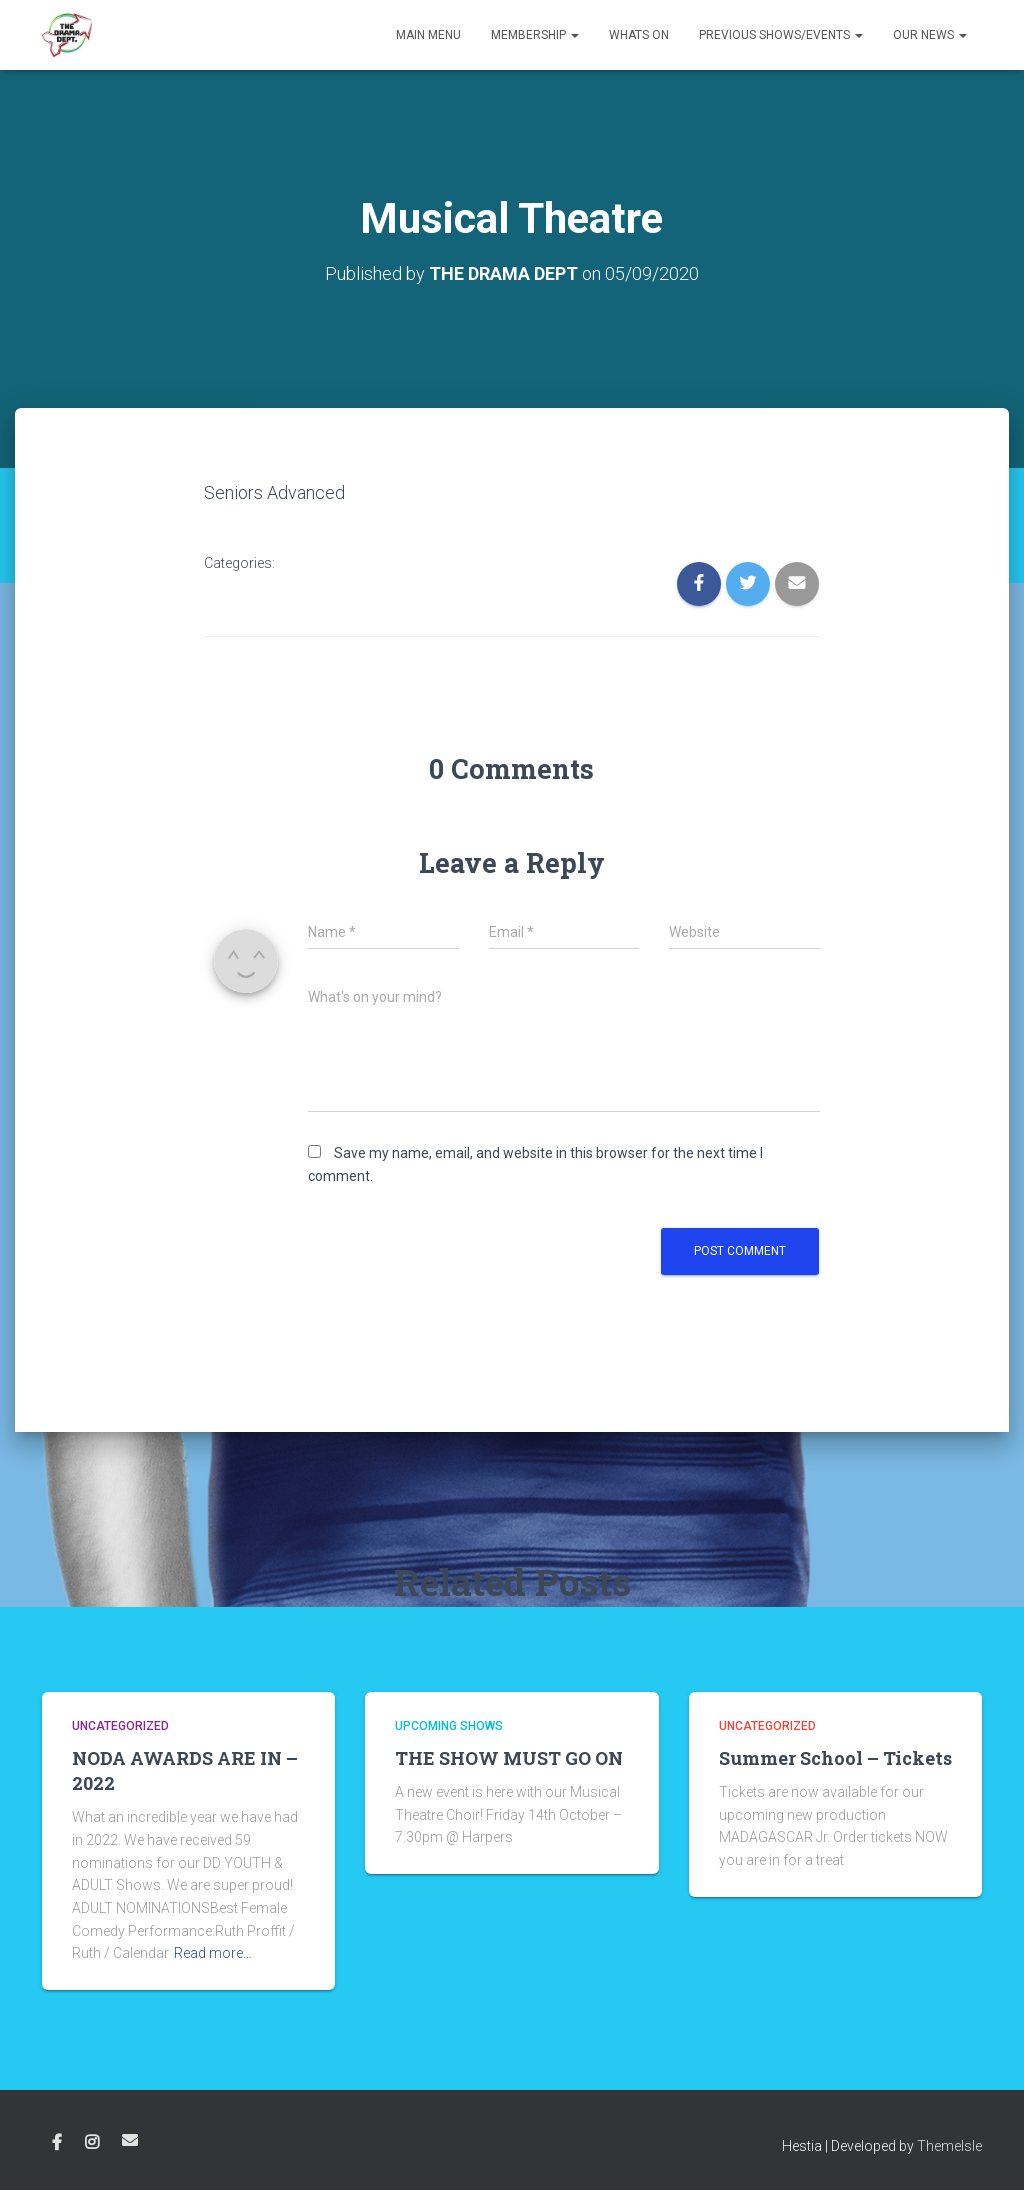 This screenshot has width=1024, height=2190. Describe the element at coordinates (57, 2143) in the screenshot. I see `Facebook` at that location.